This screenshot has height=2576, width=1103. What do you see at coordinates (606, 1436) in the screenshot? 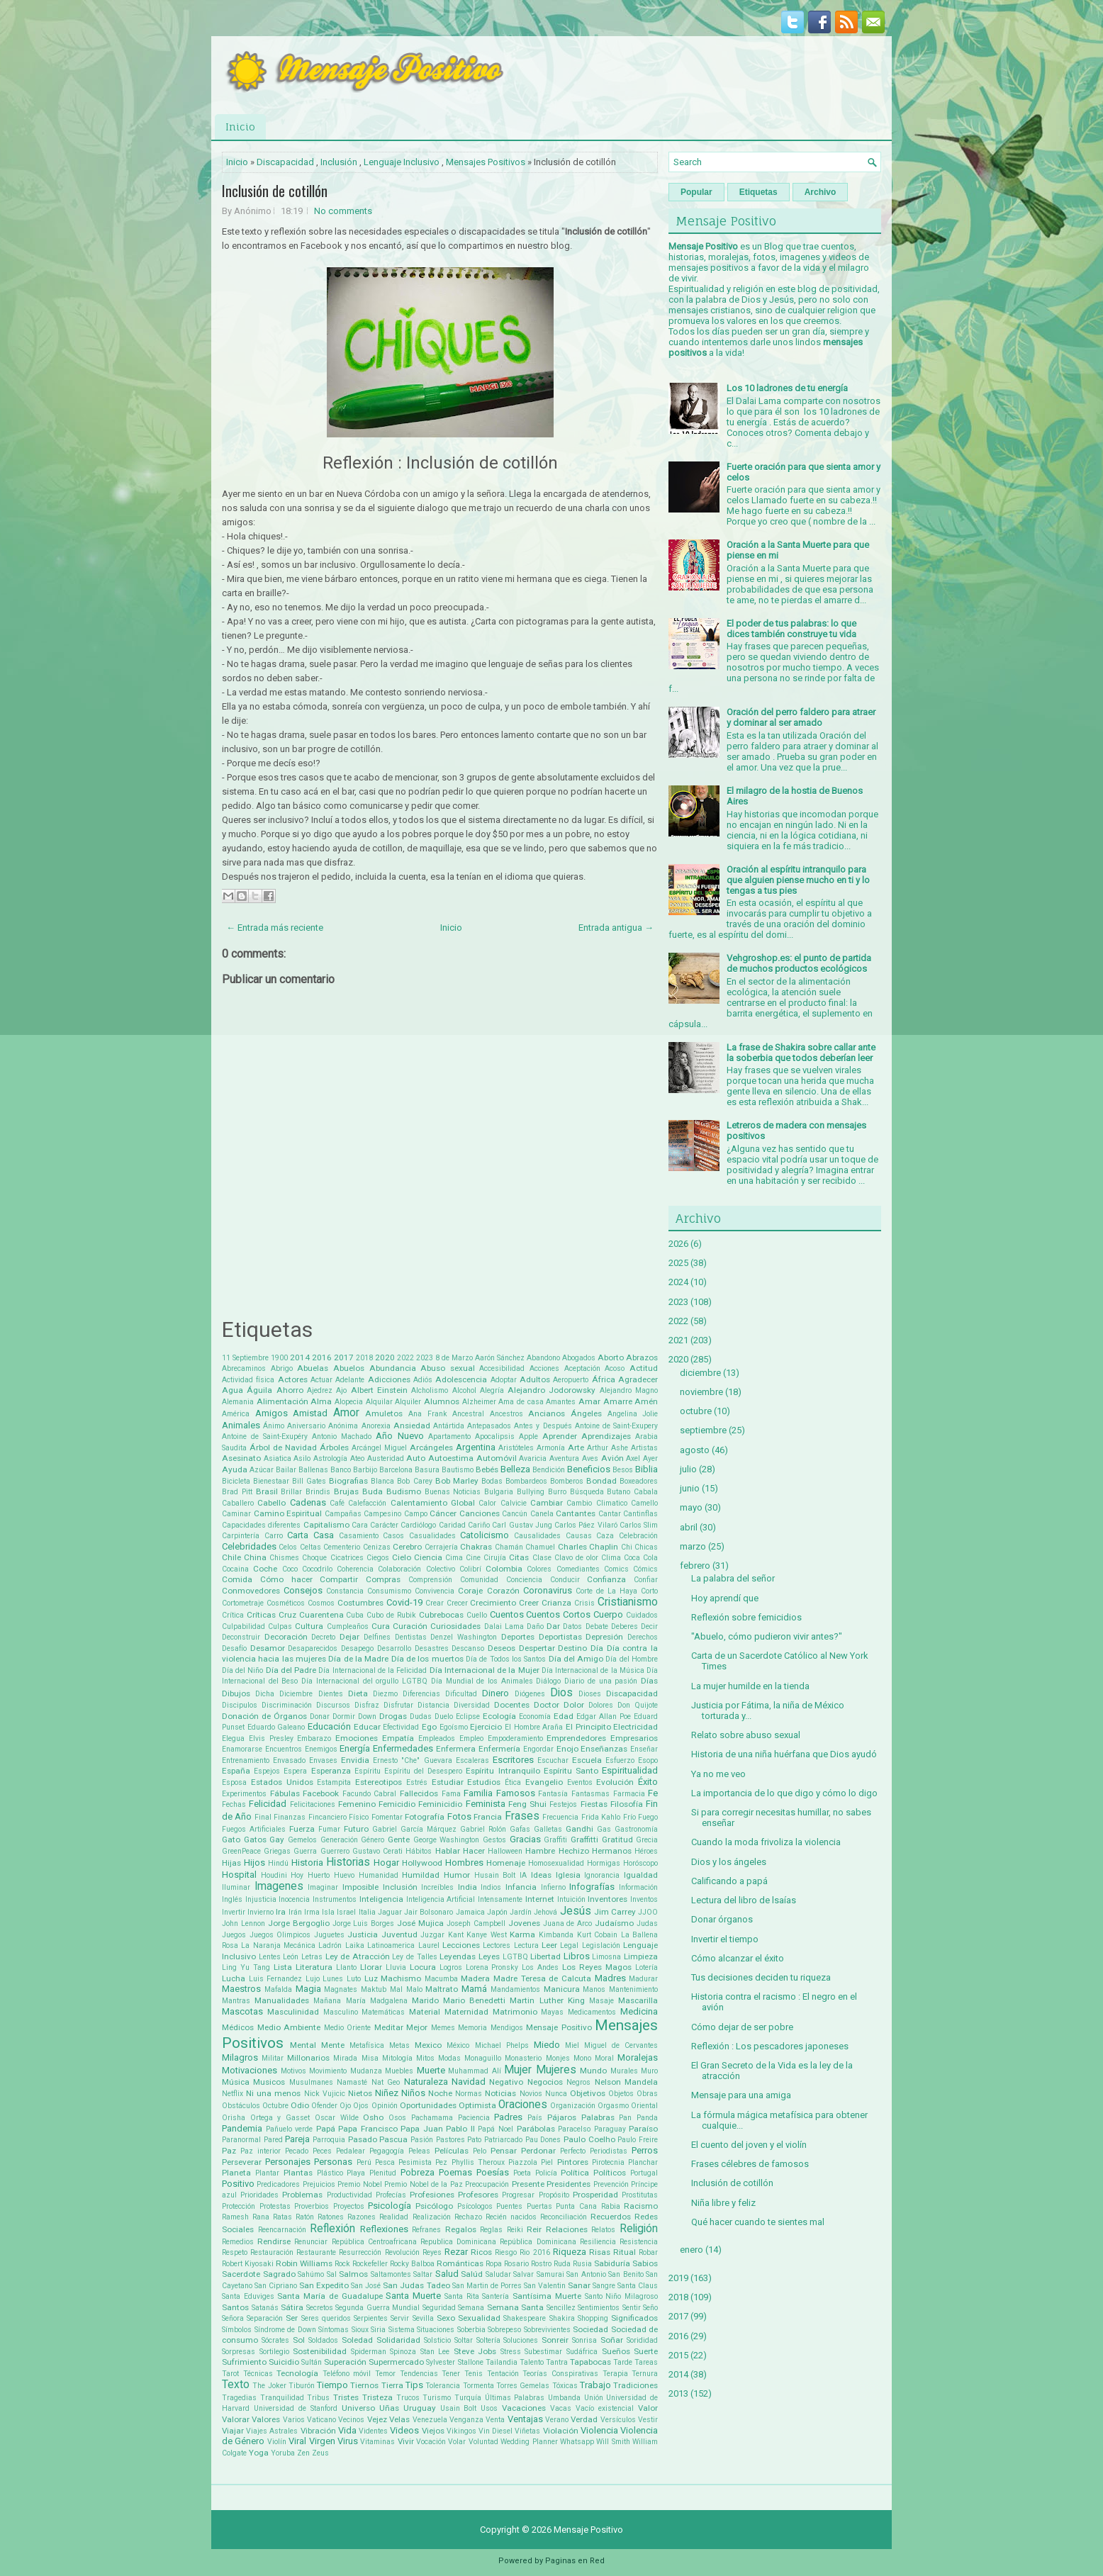
I see `Aprendizajes` at bounding box center [606, 1436].